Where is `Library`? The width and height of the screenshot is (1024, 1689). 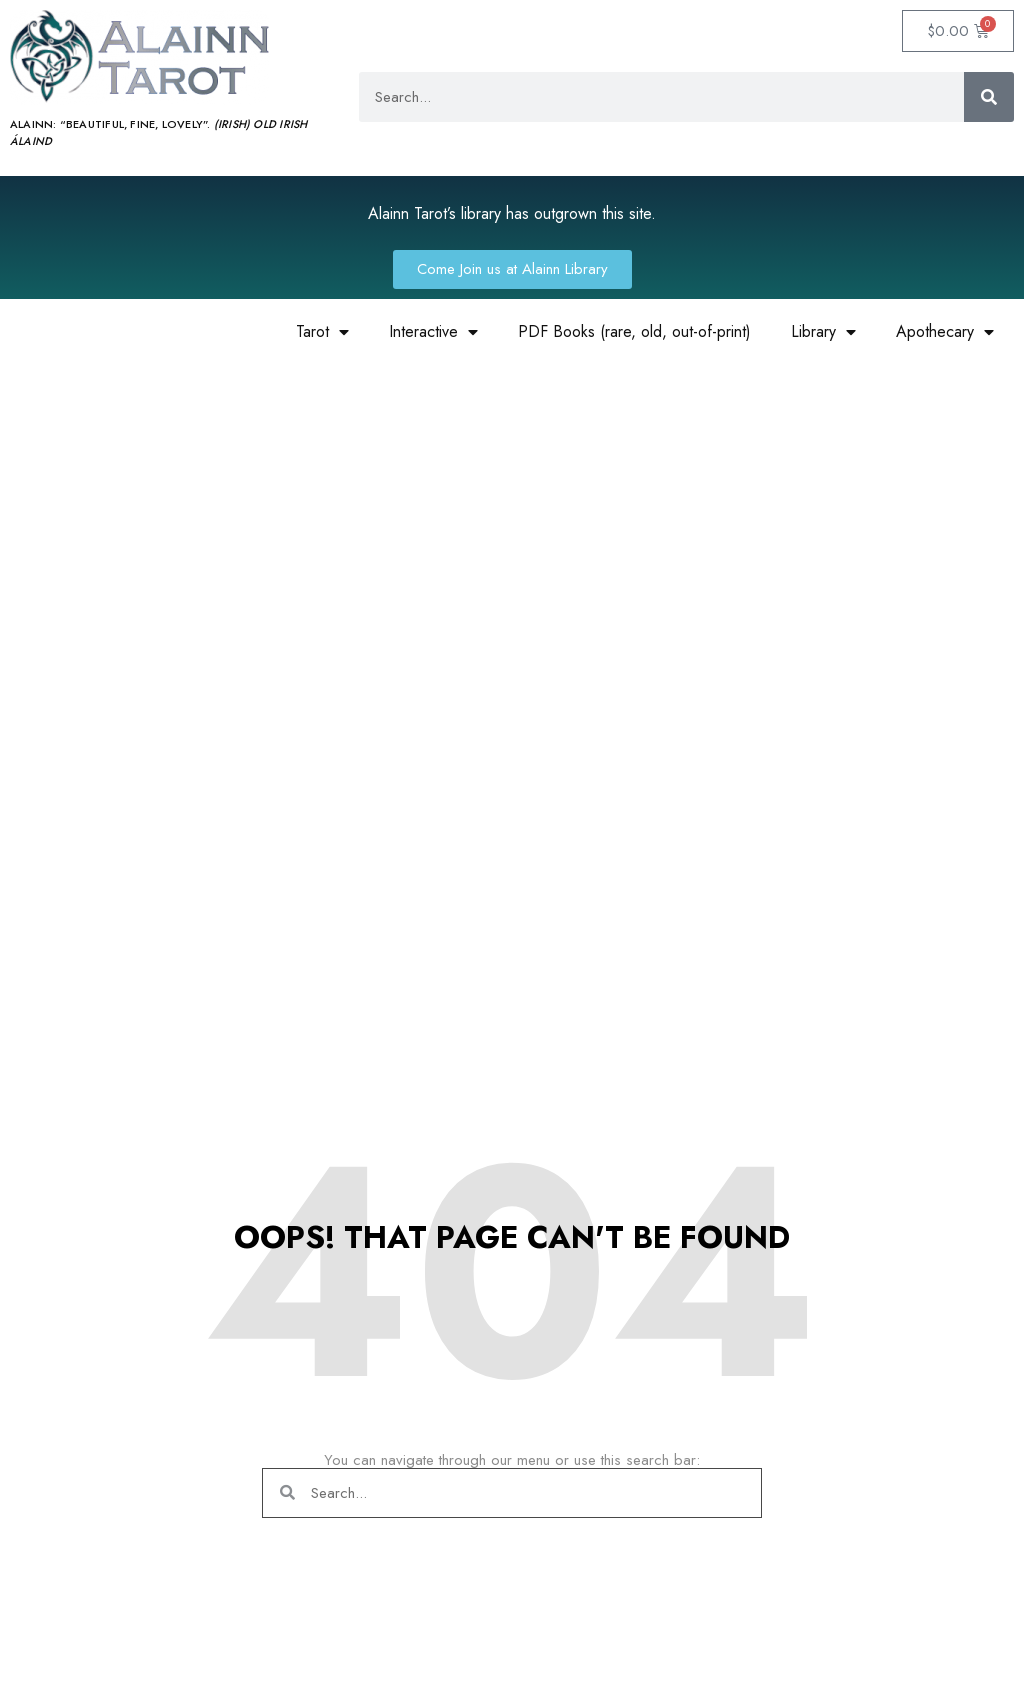
Library is located at coordinates (823, 332).